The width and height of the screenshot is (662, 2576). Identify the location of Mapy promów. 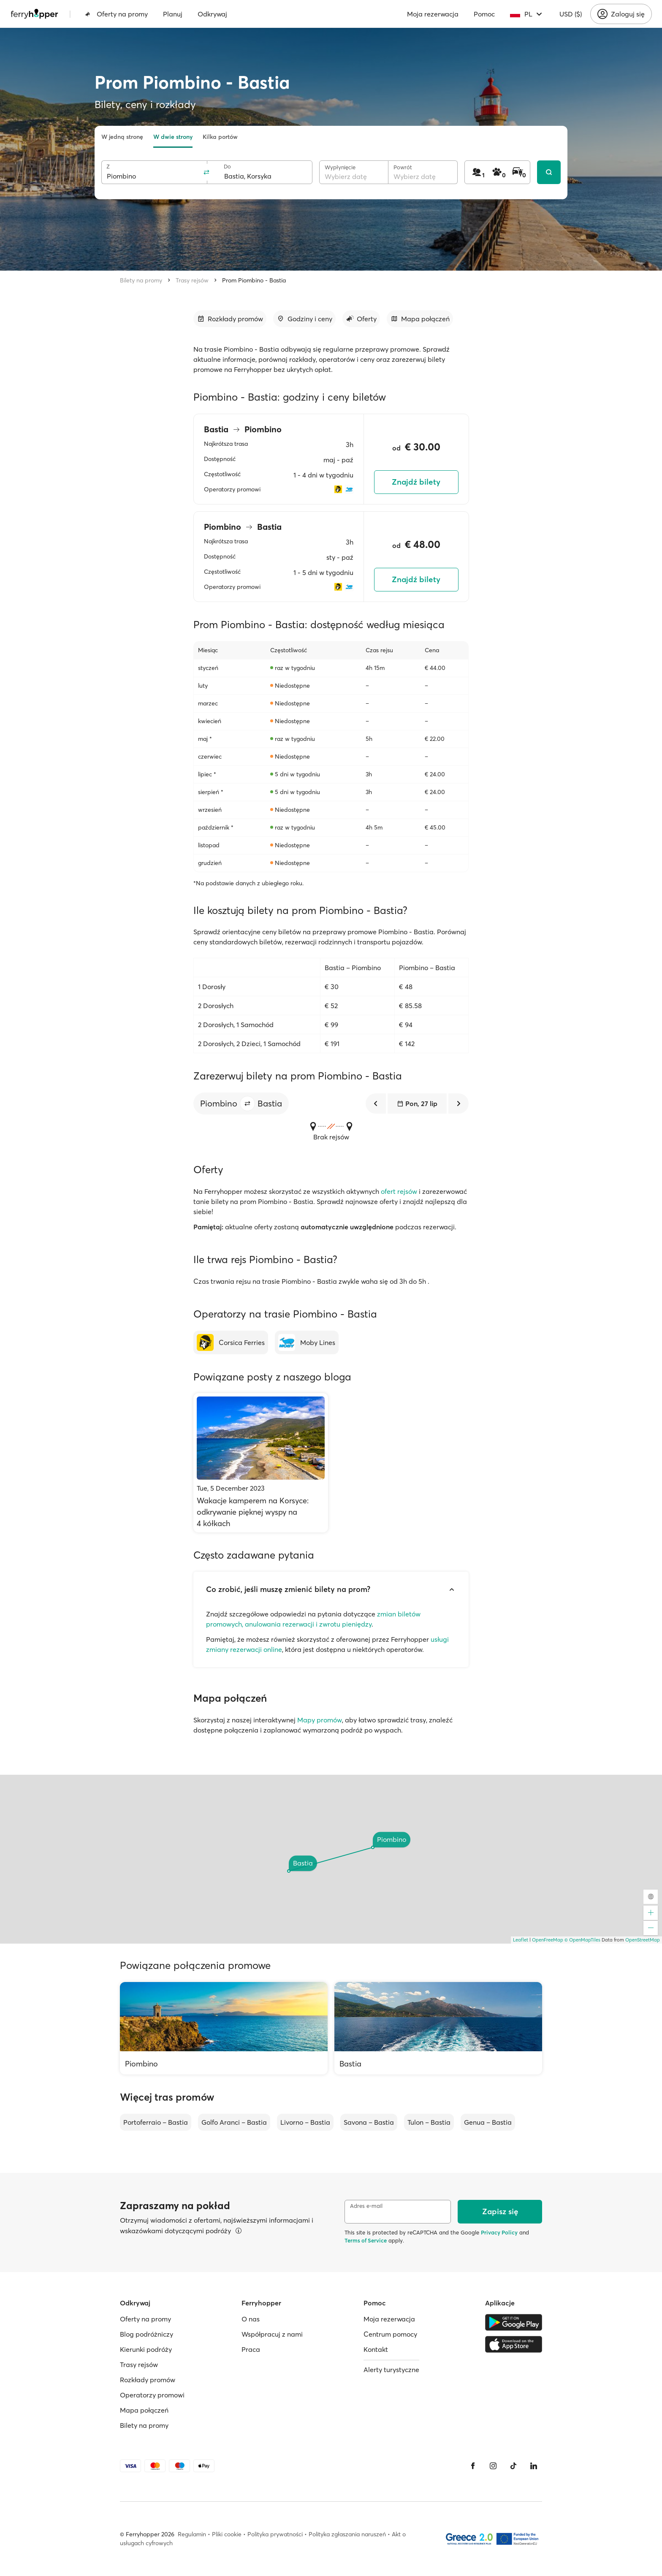
(319, 1720).